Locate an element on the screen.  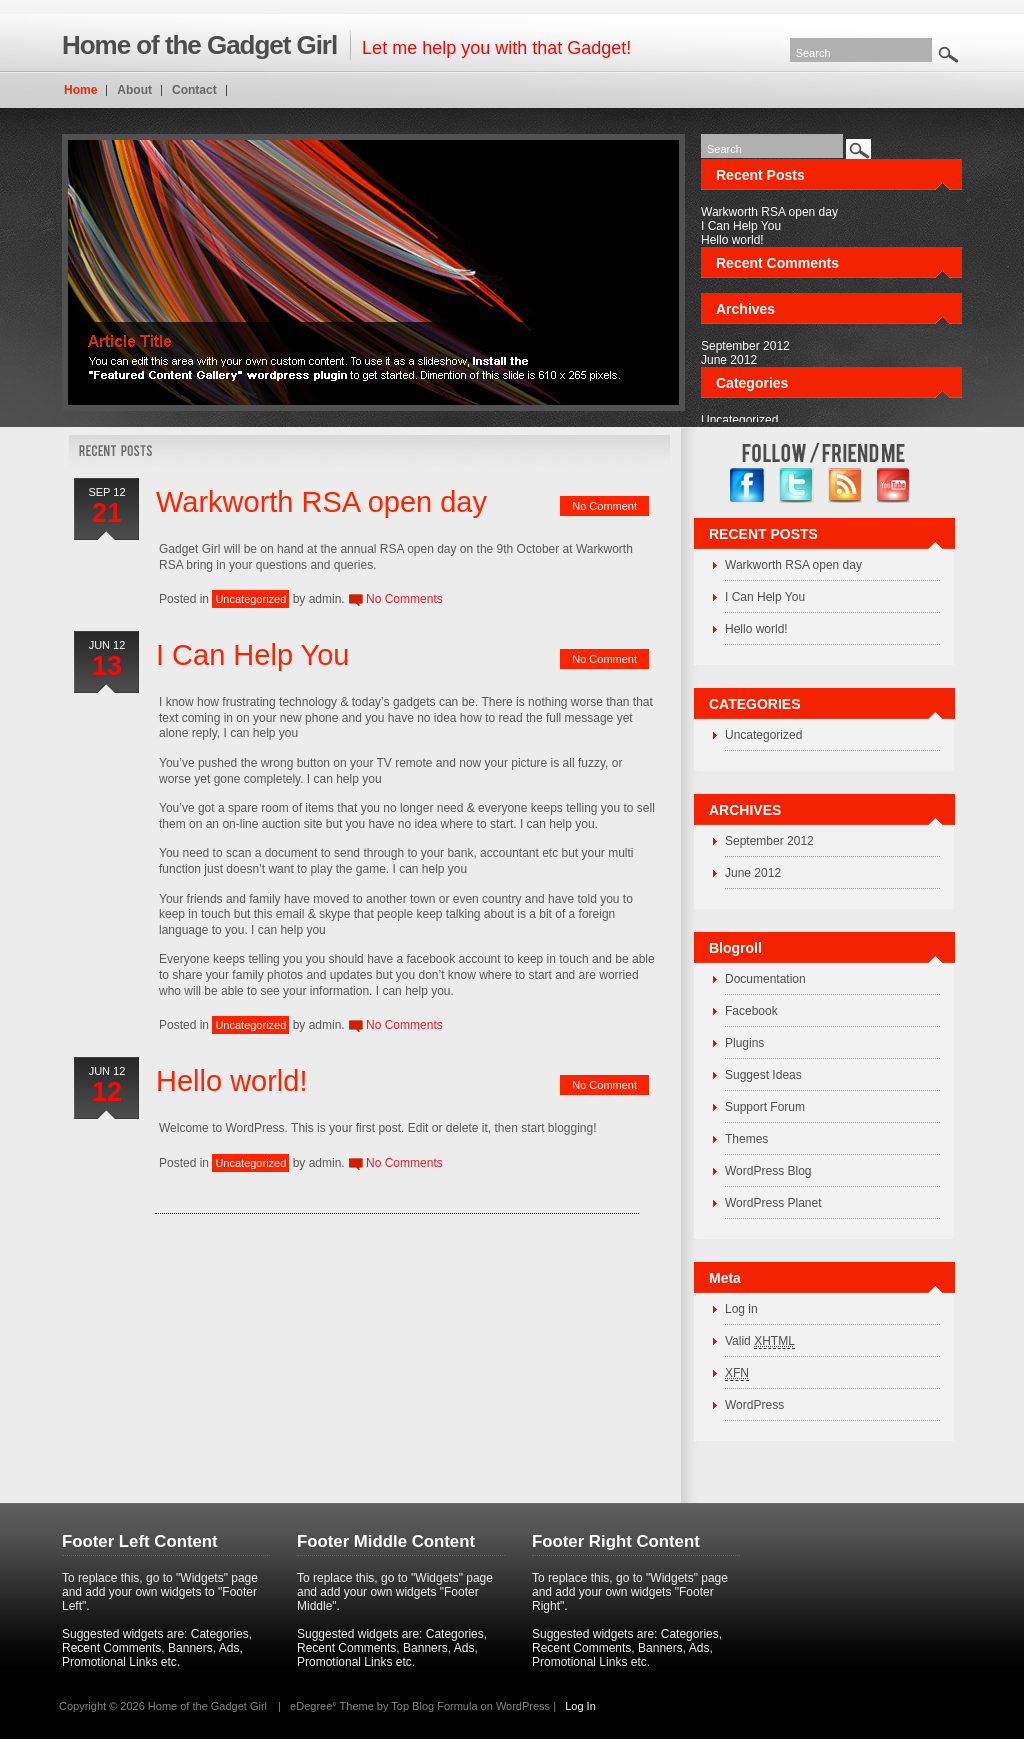
June 2012 is located at coordinates (729, 360).